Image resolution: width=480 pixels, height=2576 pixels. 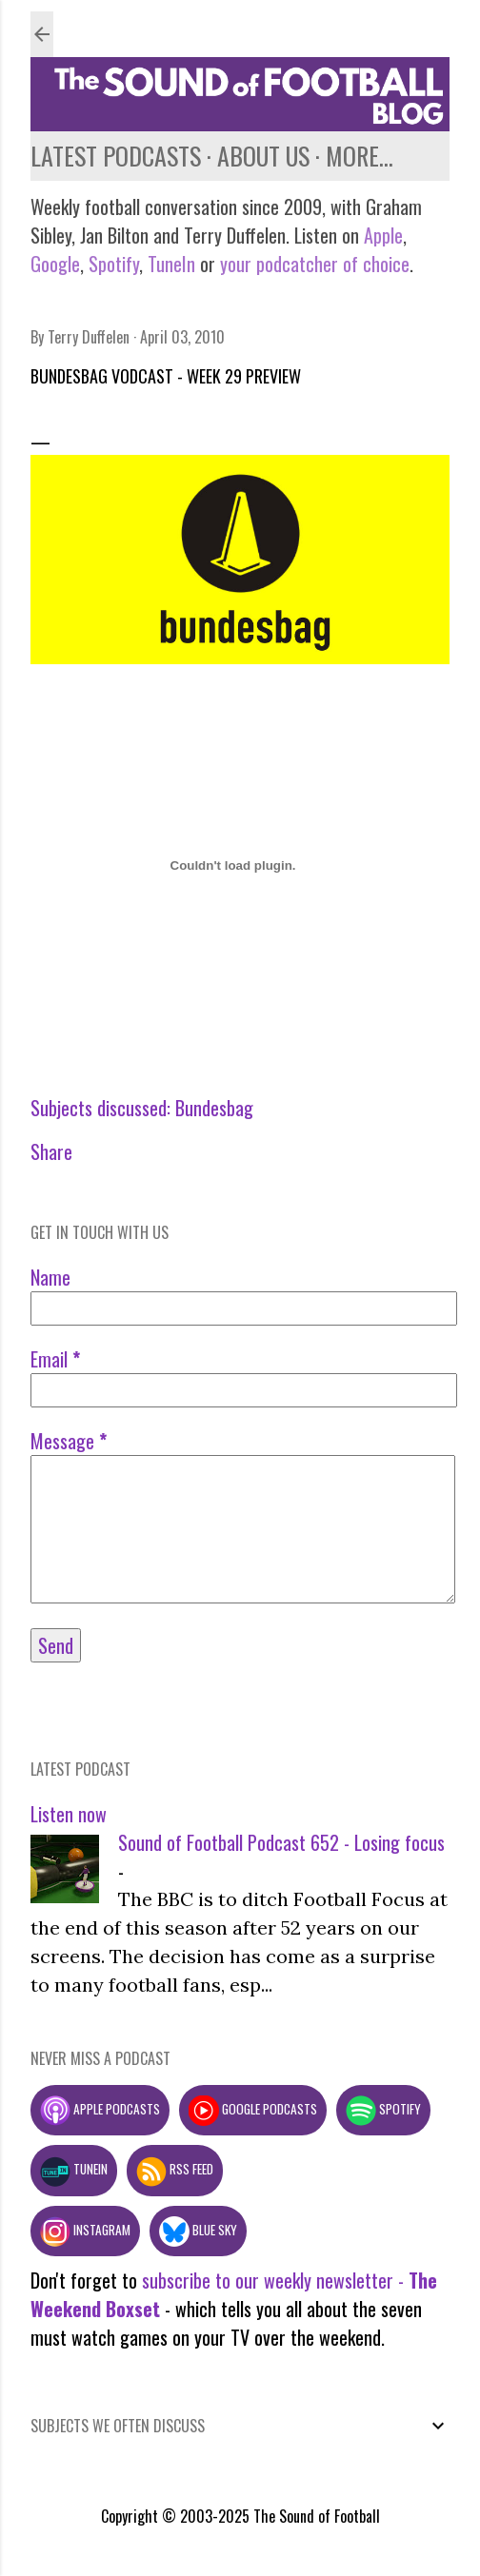 I want to click on Google podcasts, so click(x=253, y=2108).